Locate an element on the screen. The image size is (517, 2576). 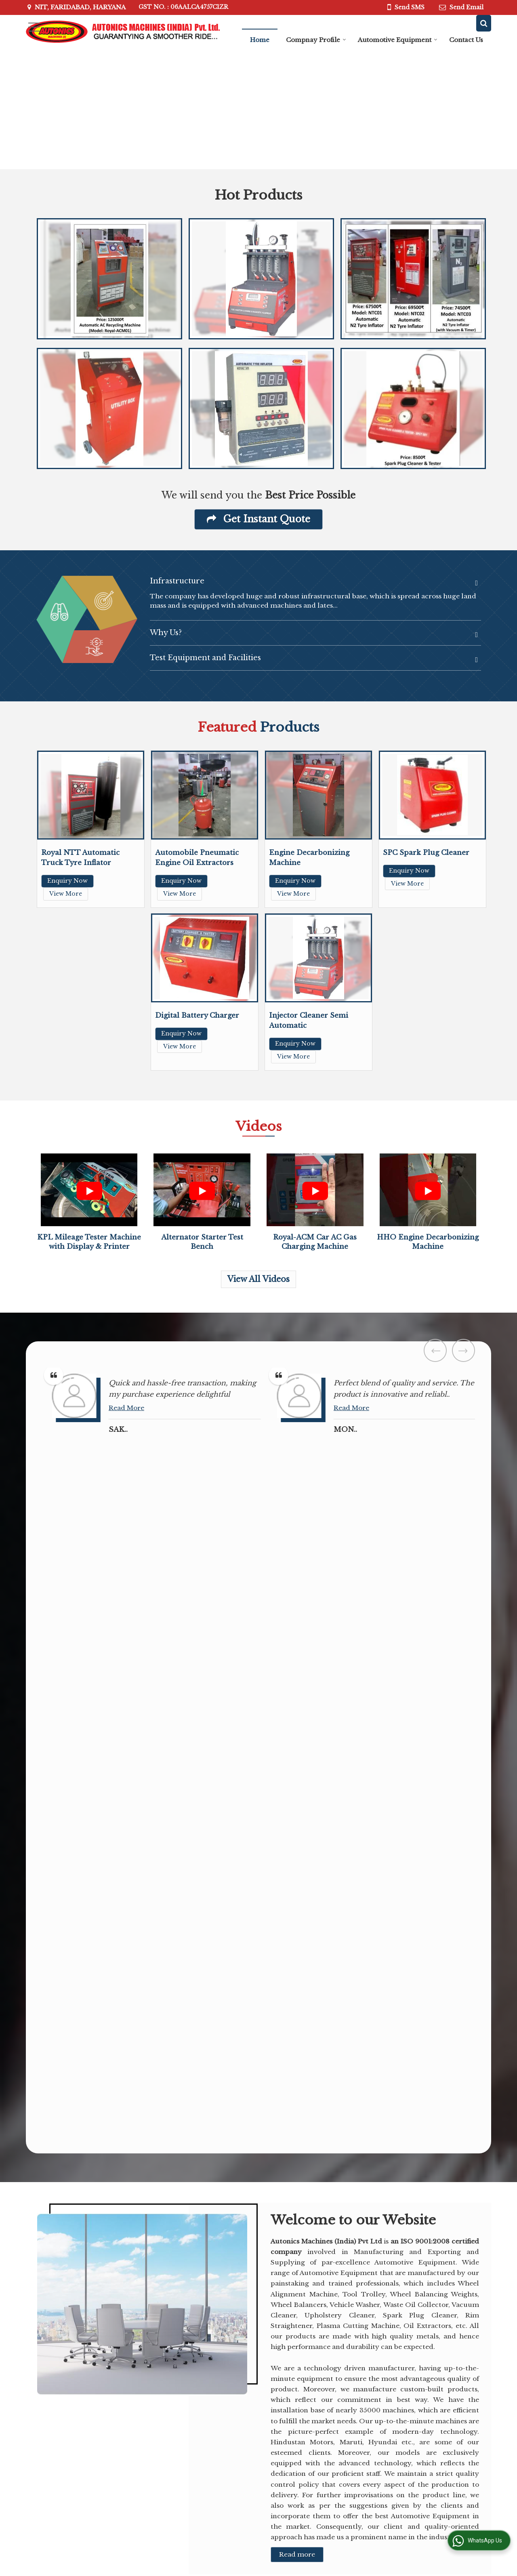
Compnay Profile is located at coordinates (316, 40).